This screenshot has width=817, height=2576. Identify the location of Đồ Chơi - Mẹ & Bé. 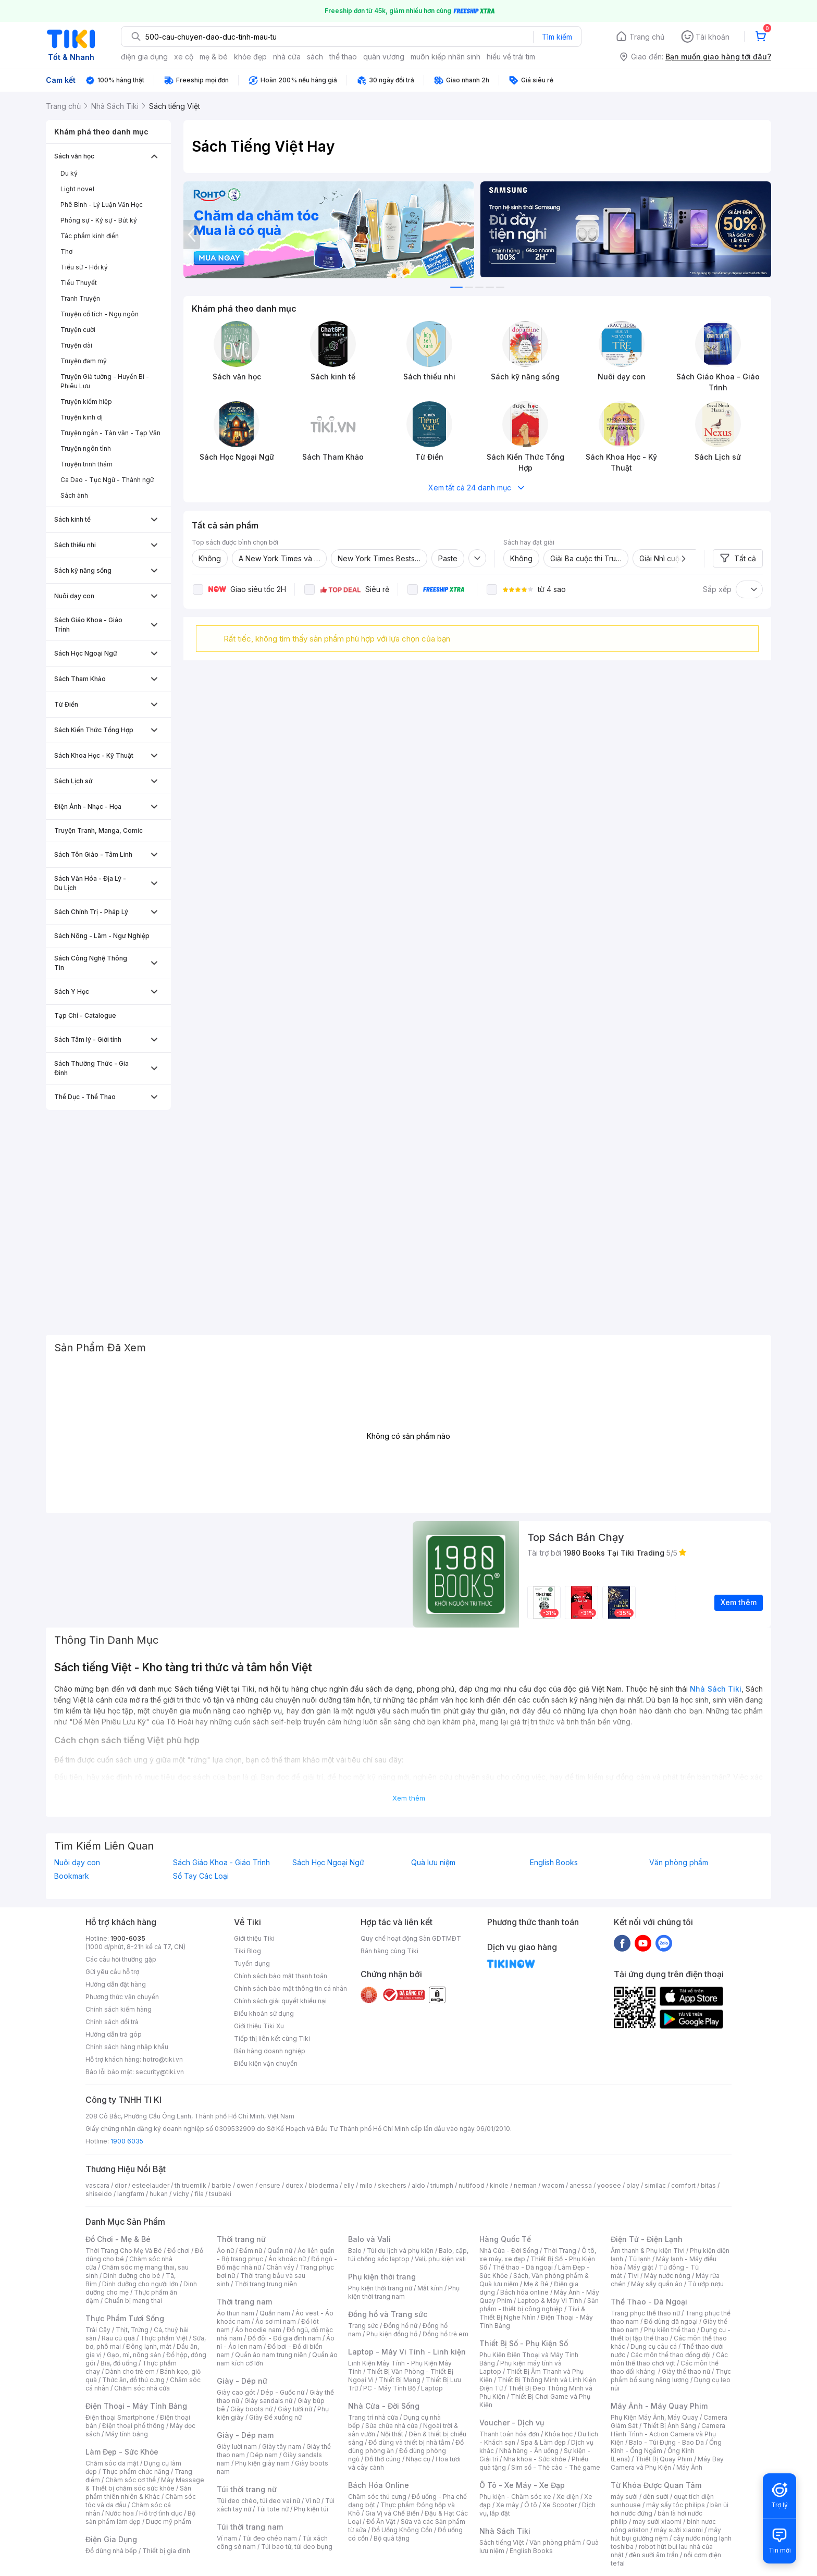
(118, 2239).